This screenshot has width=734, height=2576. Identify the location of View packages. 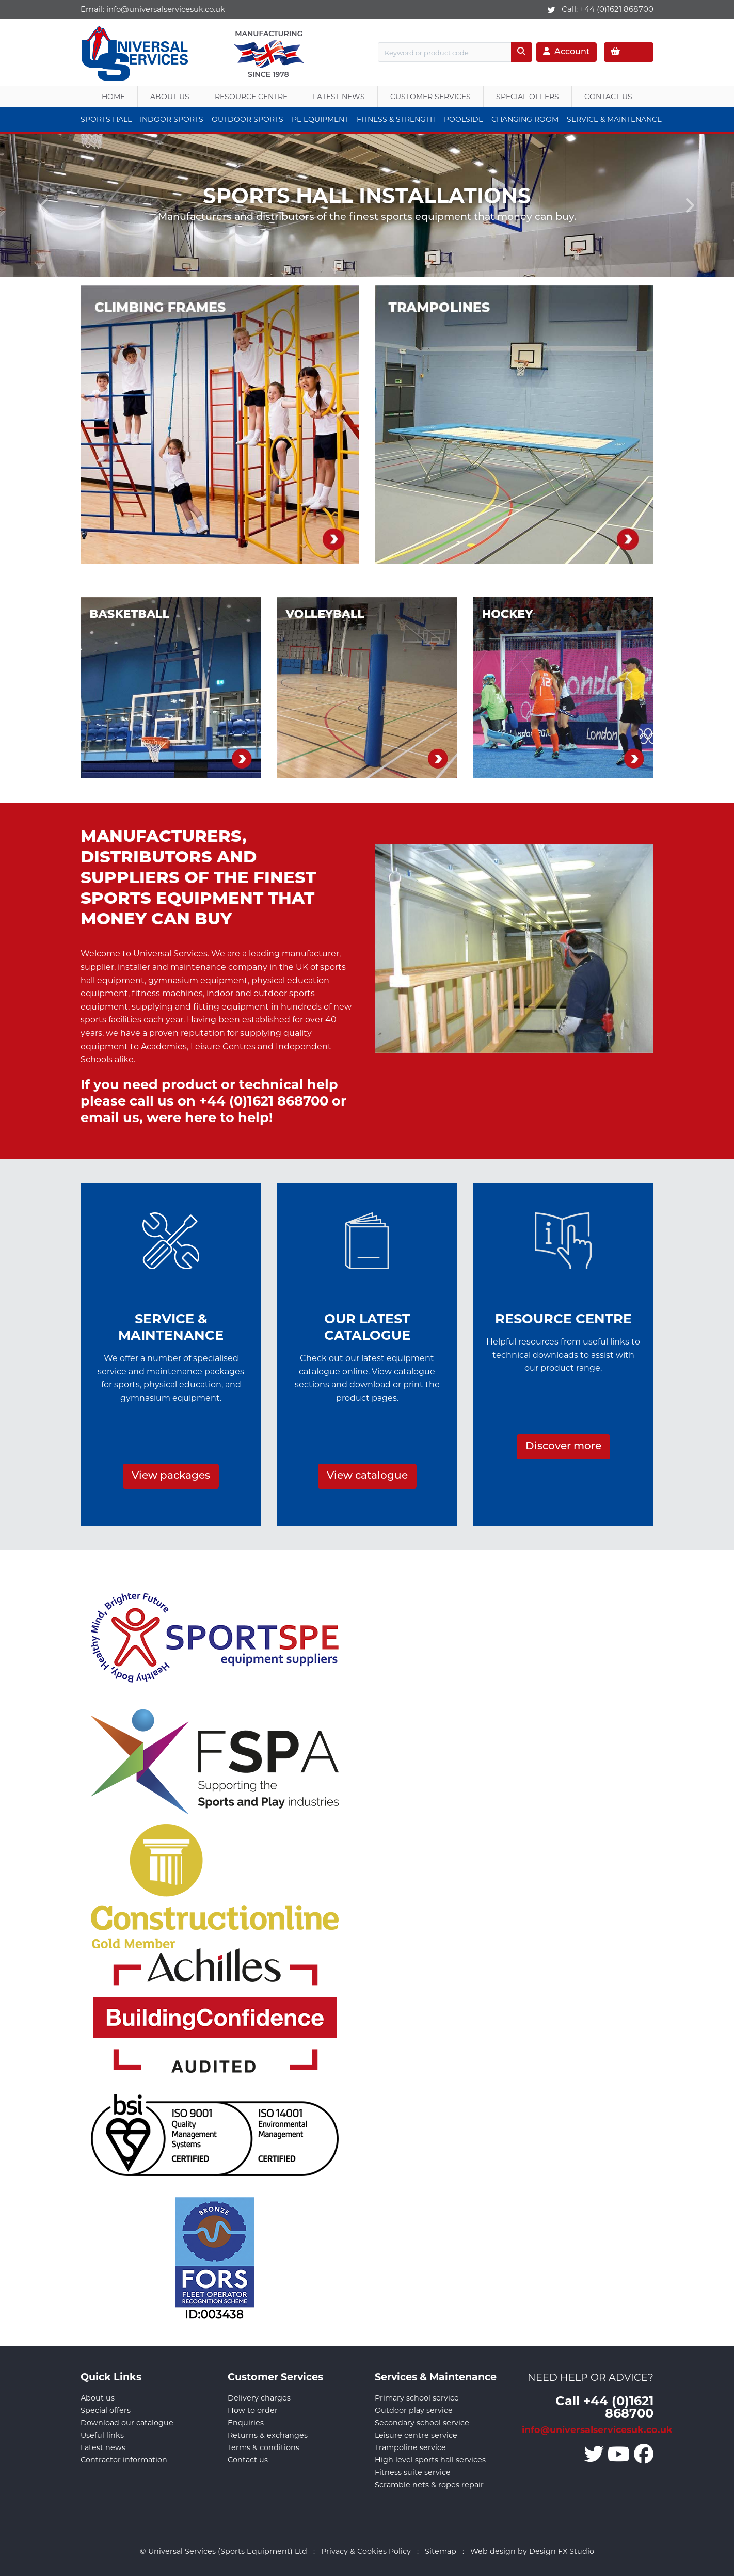
(171, 1476).